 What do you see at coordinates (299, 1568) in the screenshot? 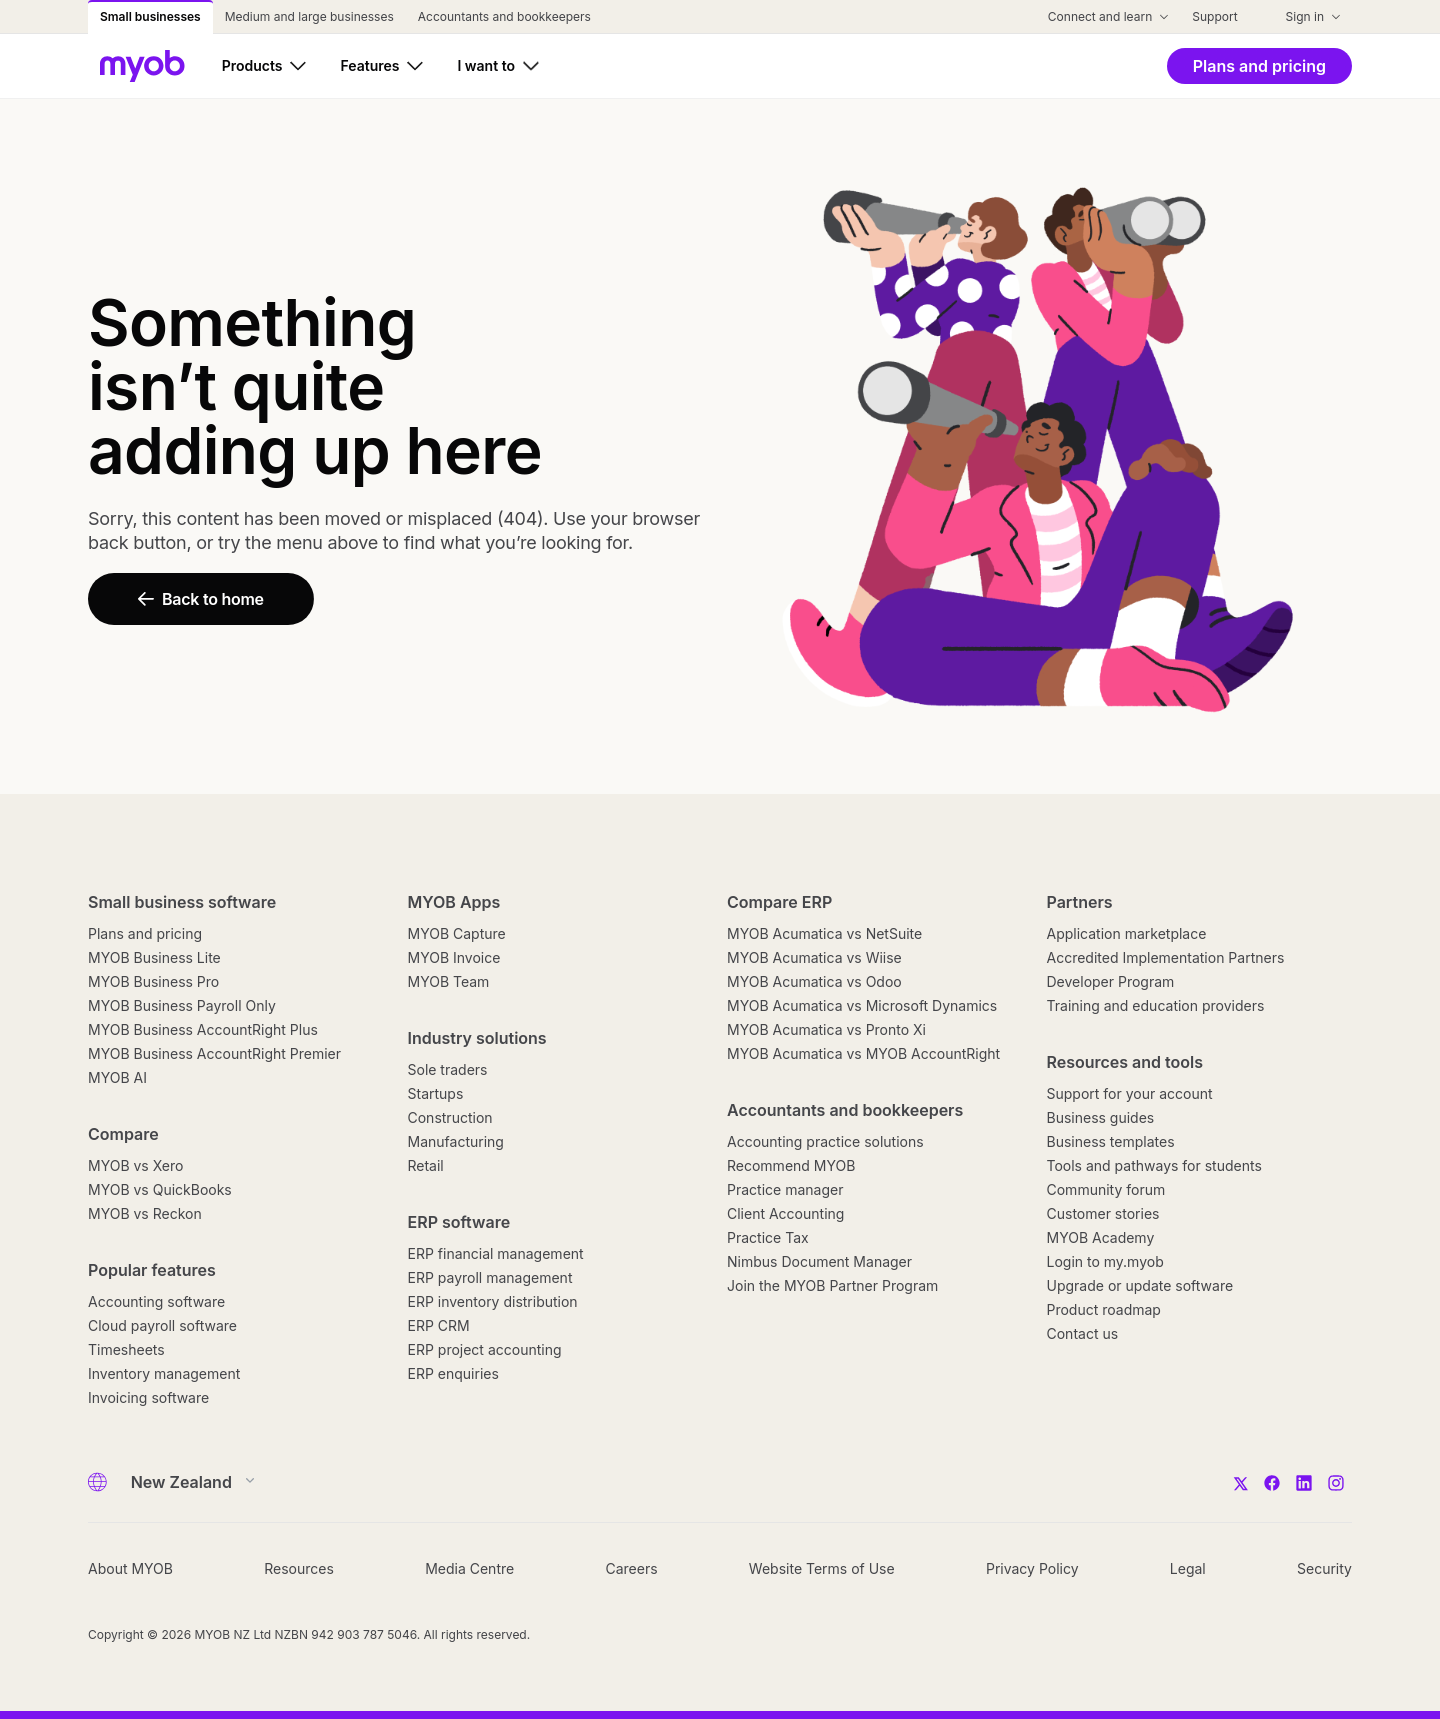
I see `Resources` at bounding box center [299, 1568].